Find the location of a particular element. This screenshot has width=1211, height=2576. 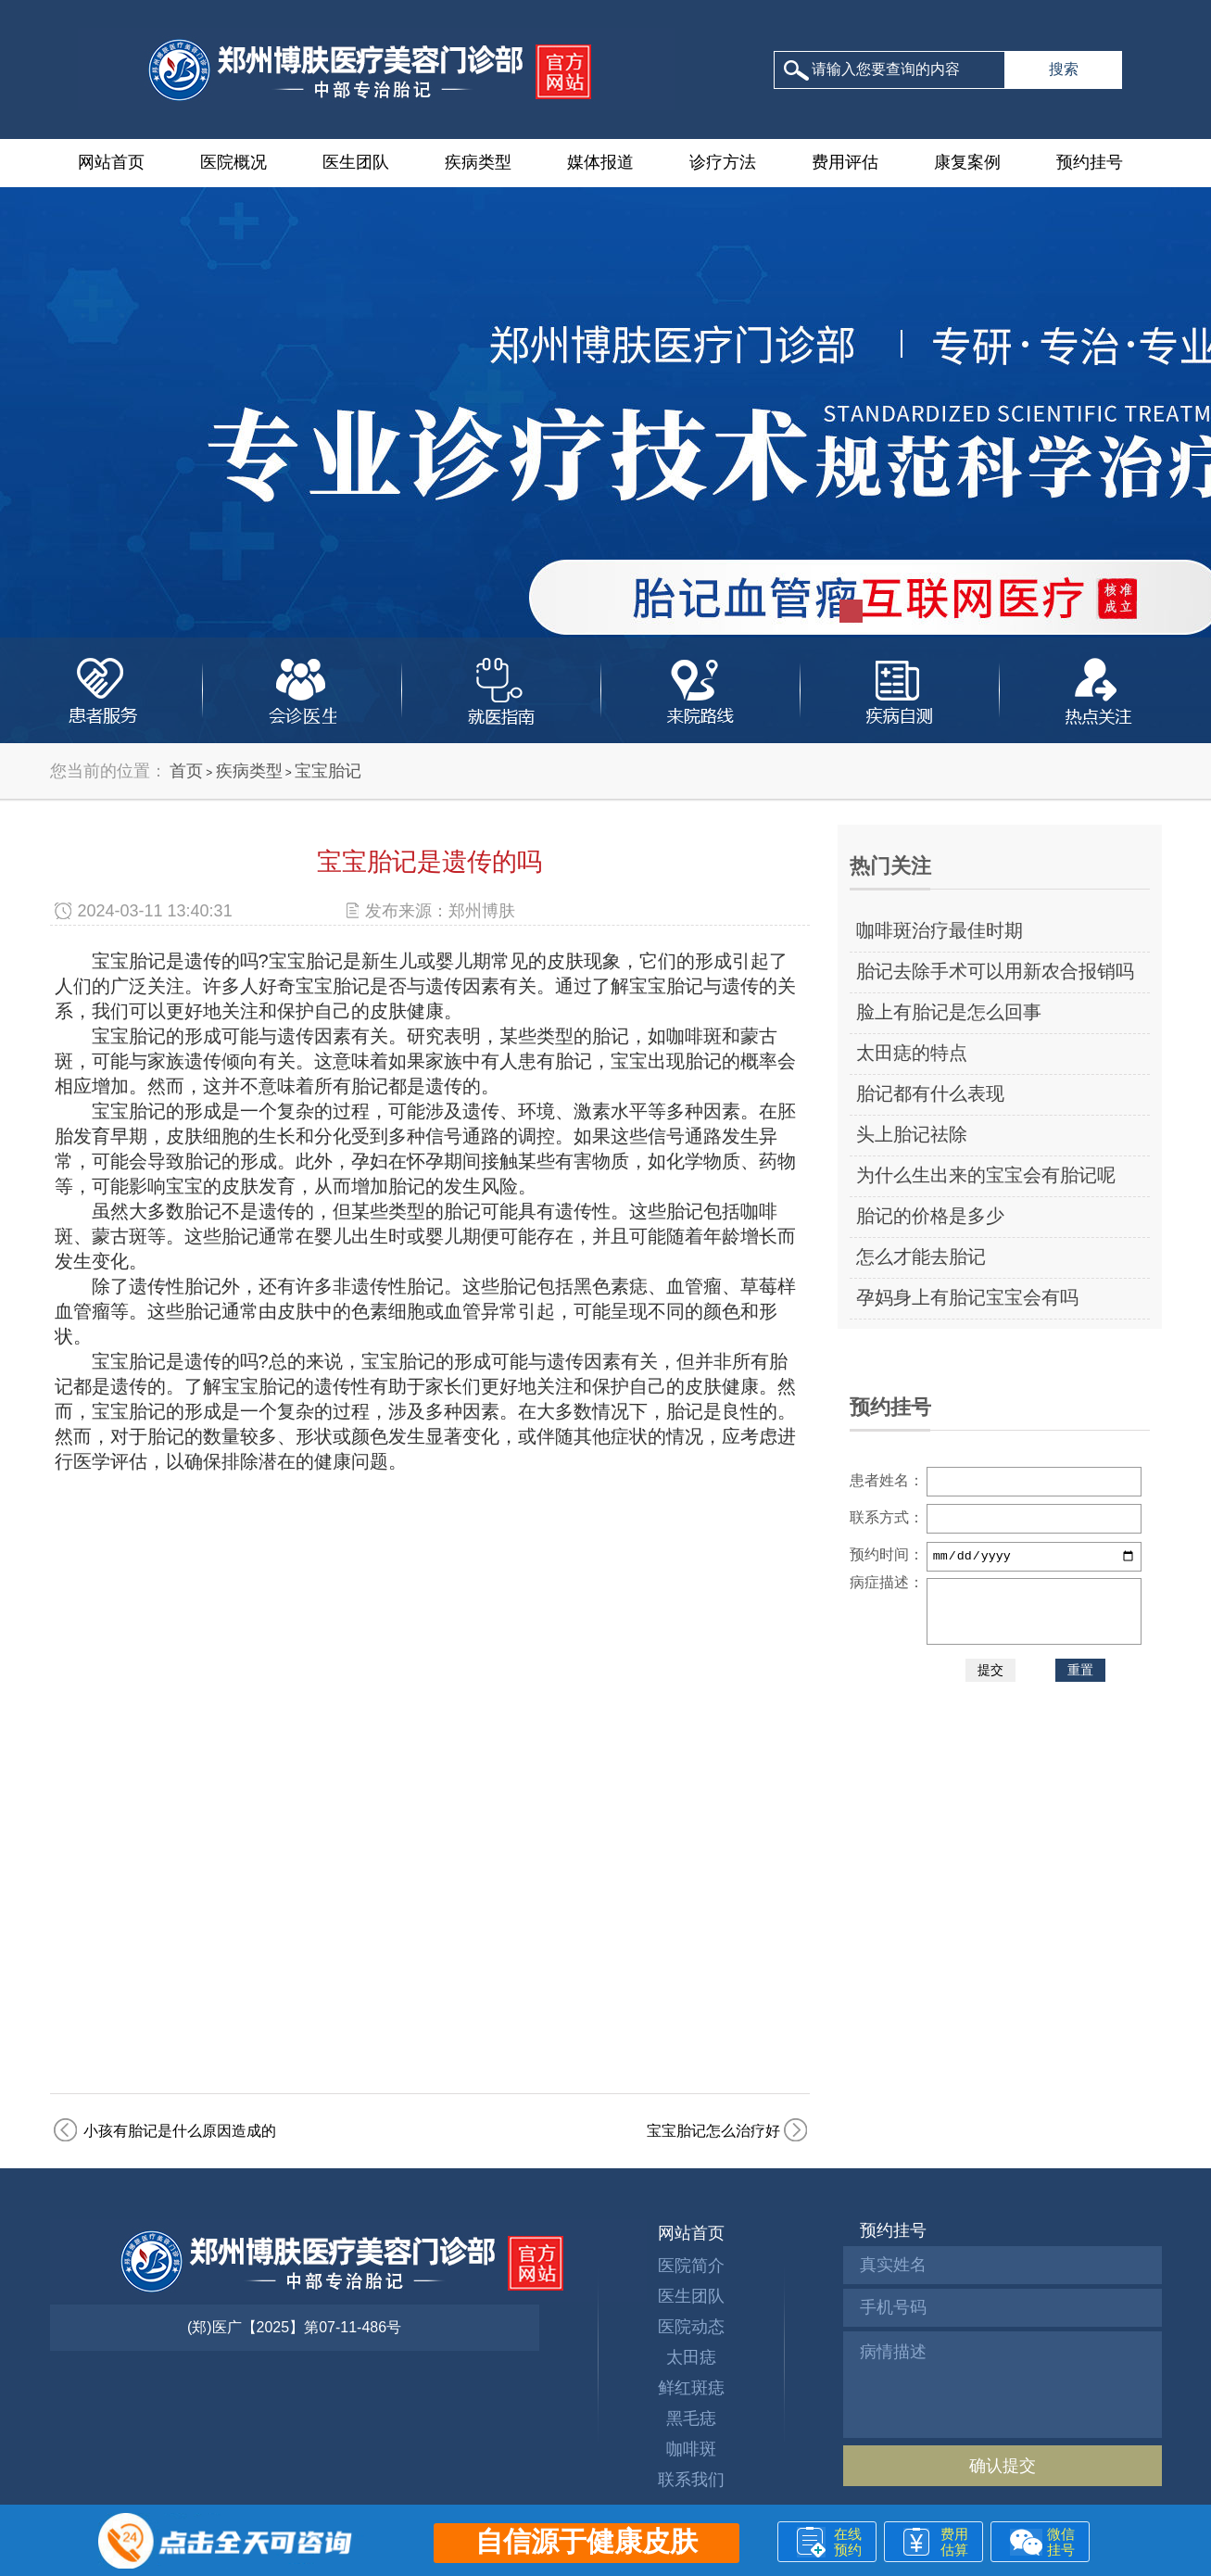

宝宝胎记 is located at coordinates (328, 771).